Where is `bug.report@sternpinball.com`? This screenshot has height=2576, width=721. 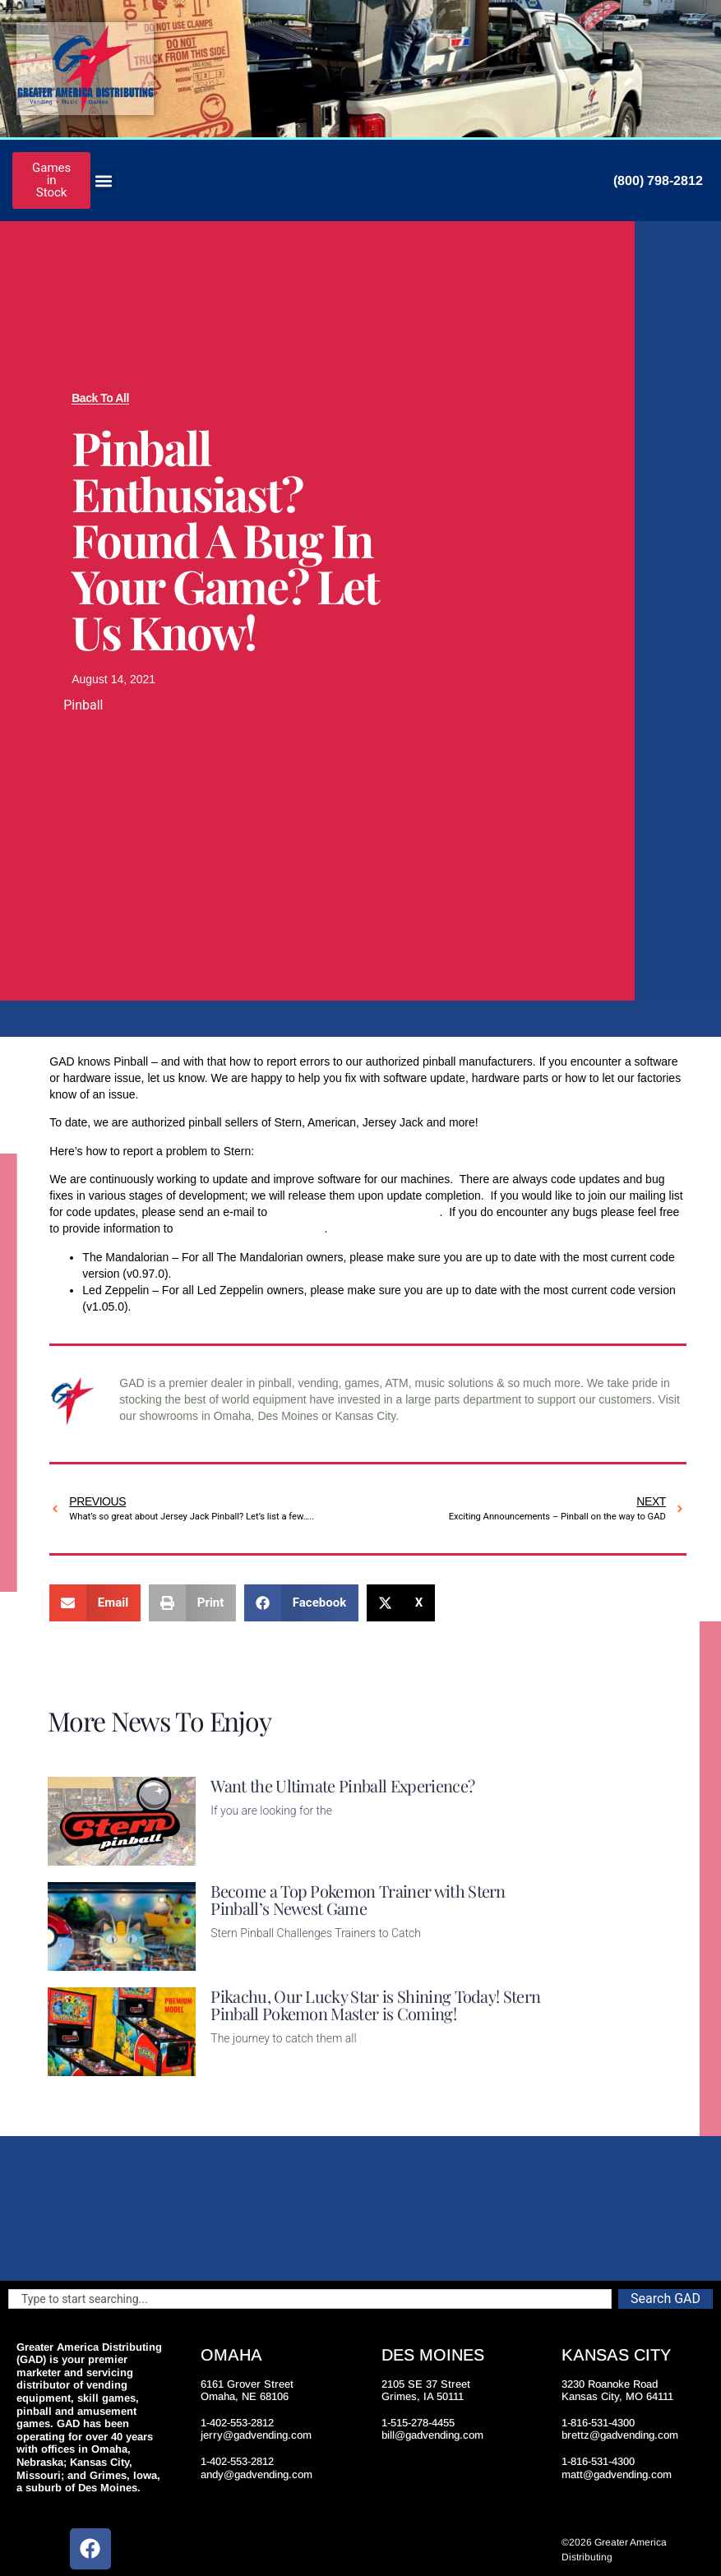 bug.report@sternpinball.com is located at coordinates (250, 1228).